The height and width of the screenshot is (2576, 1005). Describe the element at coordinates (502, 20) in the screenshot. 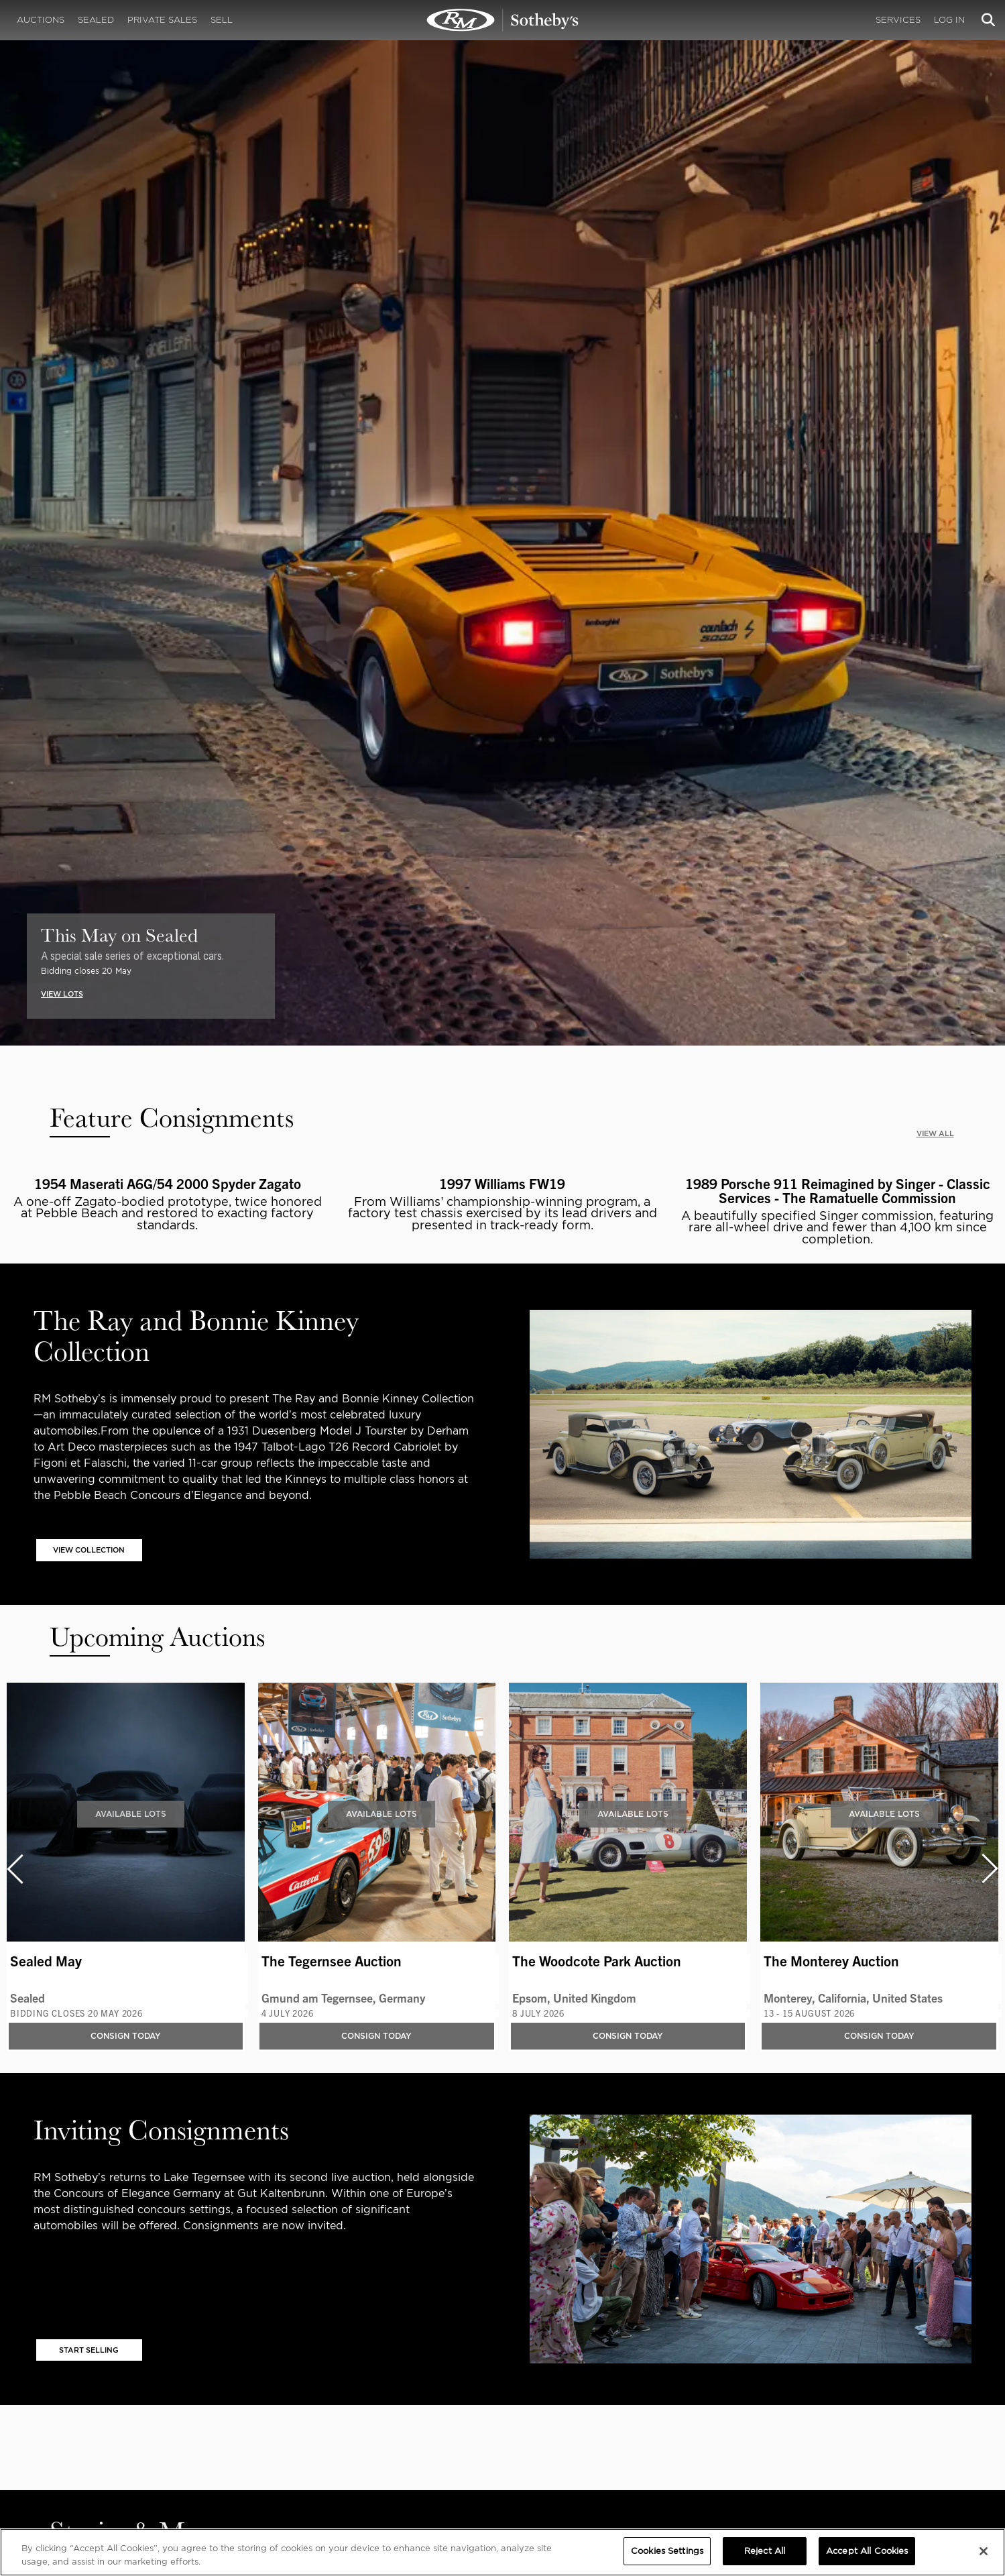

I see `Registrations | RM Sotheby's` at that location.